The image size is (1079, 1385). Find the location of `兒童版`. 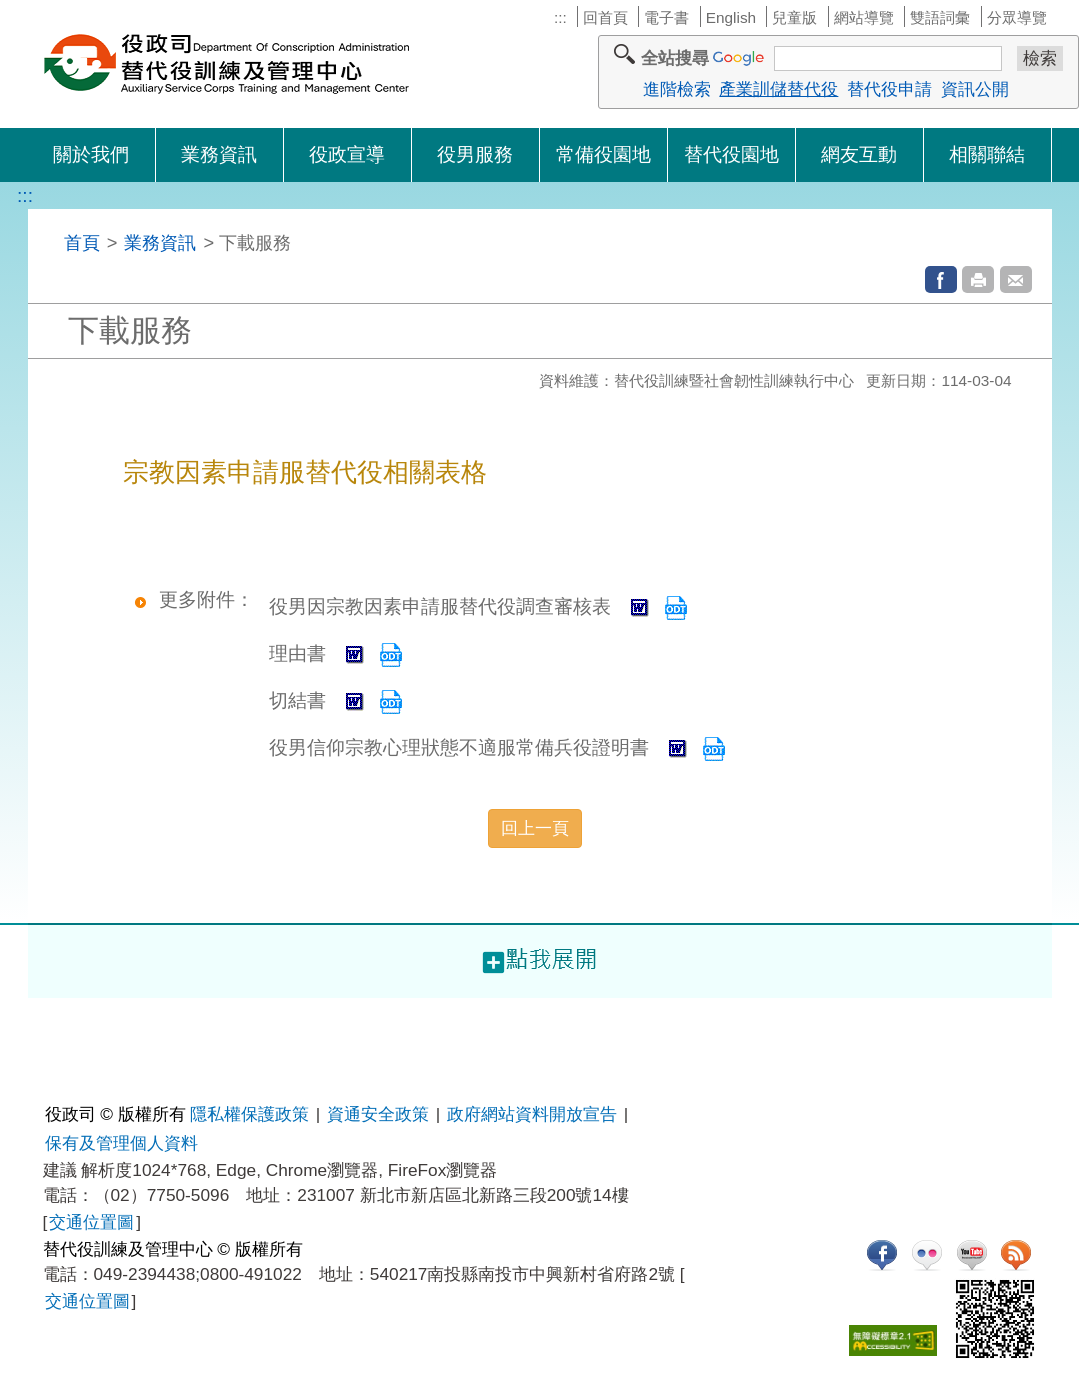

兒童版 is located at coordinates (794, 17).